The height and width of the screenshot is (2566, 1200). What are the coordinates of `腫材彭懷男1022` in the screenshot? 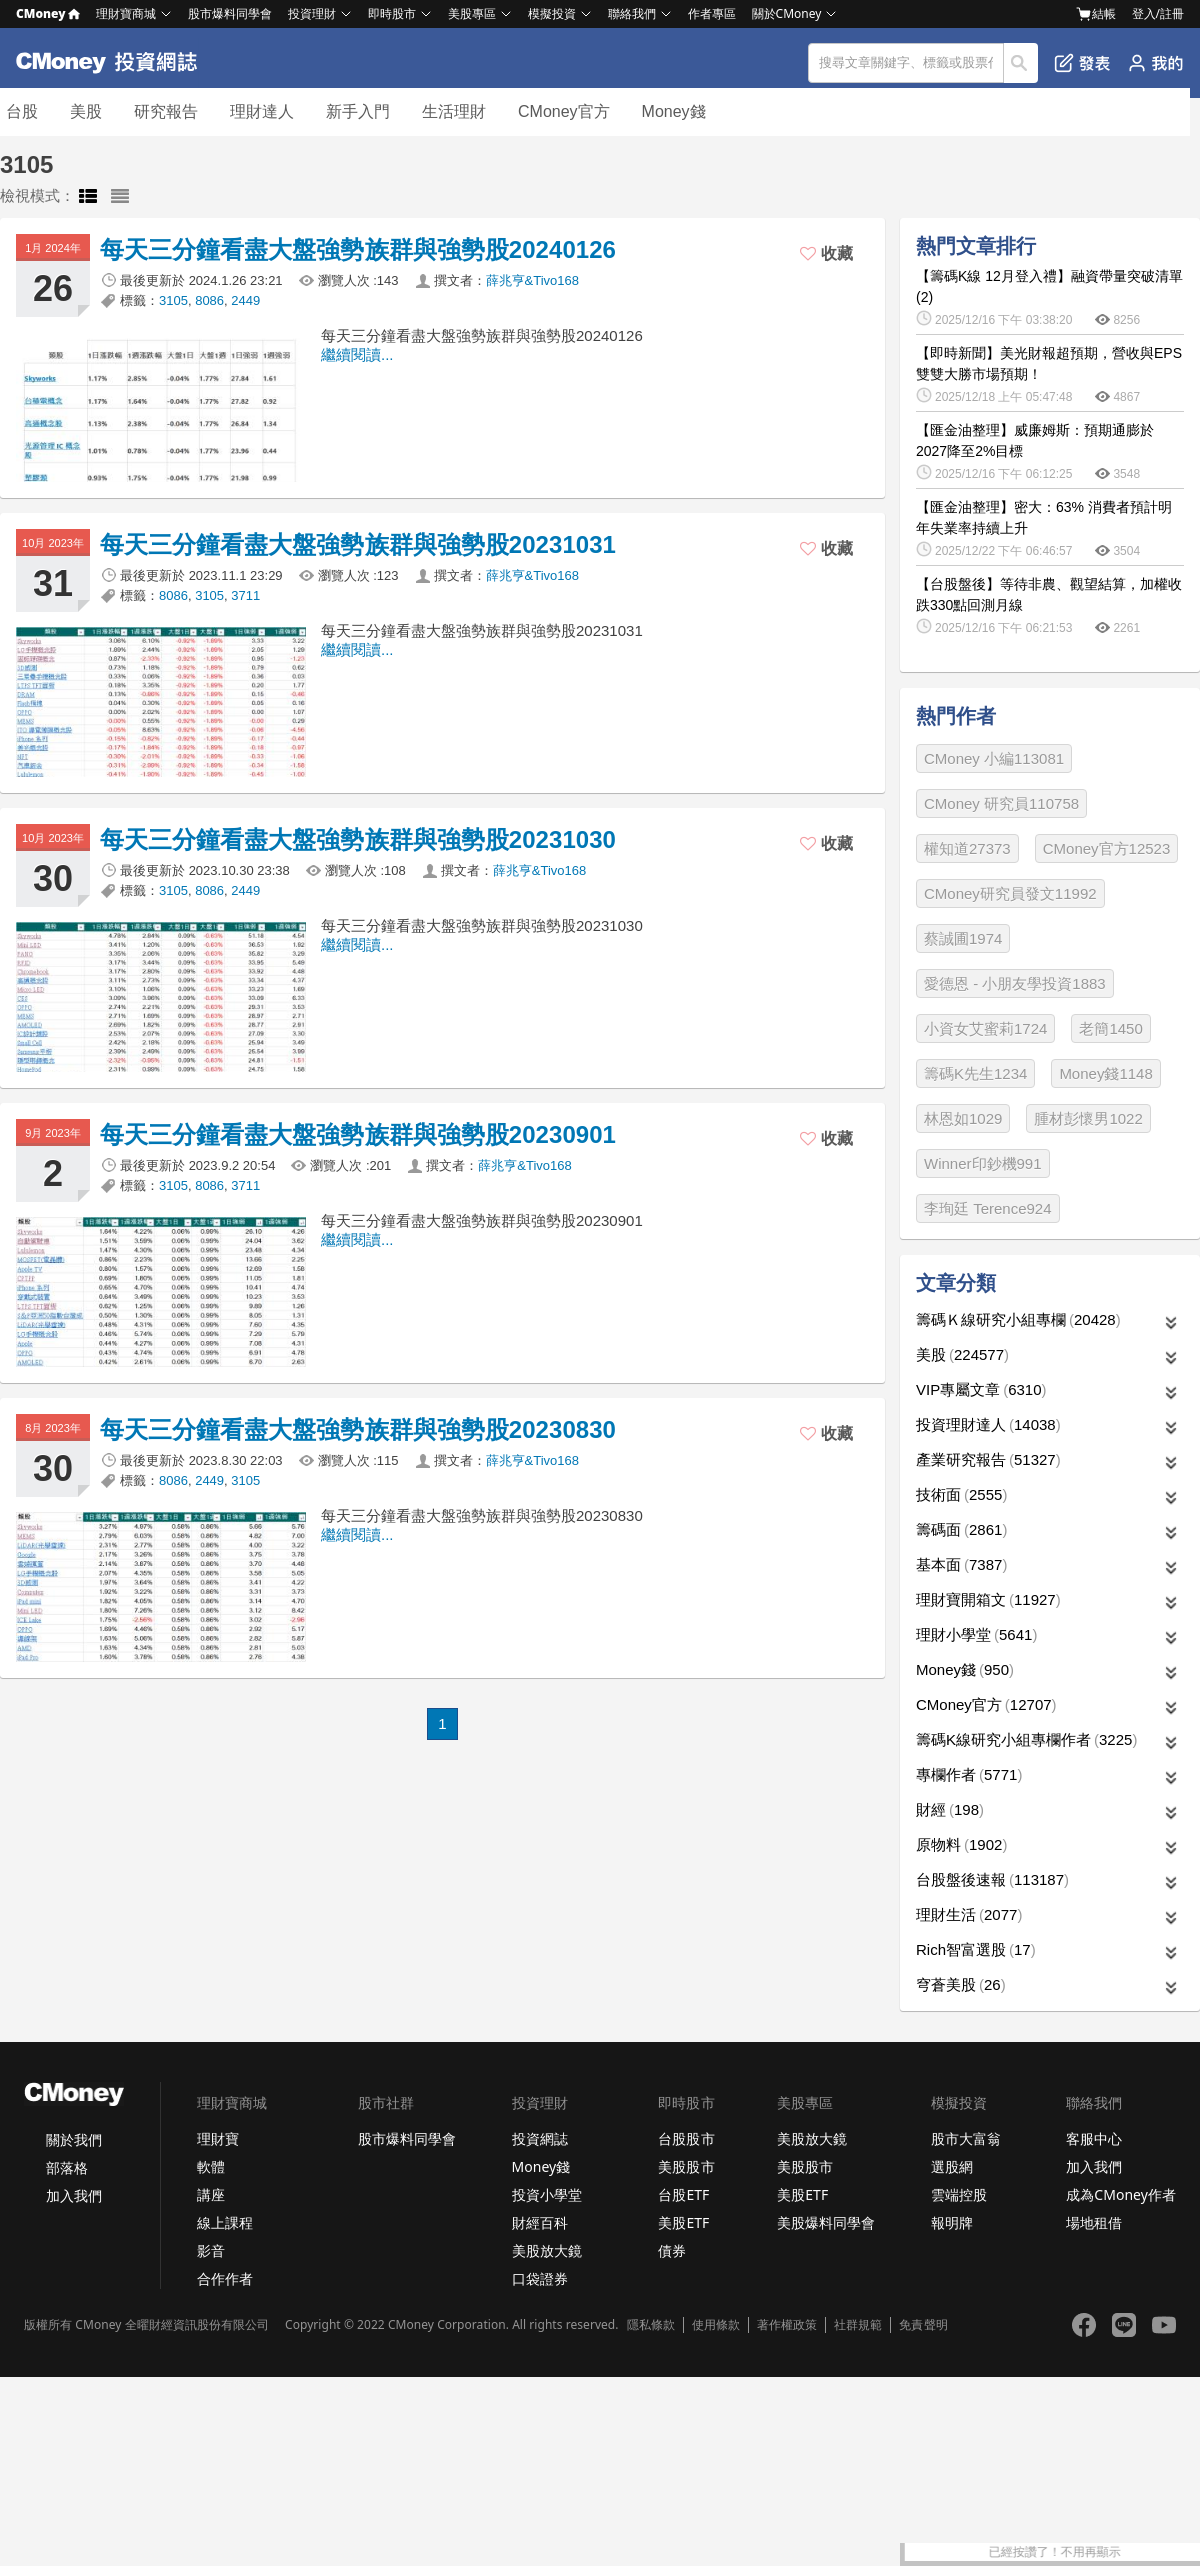 It's located at (1088, 1118).